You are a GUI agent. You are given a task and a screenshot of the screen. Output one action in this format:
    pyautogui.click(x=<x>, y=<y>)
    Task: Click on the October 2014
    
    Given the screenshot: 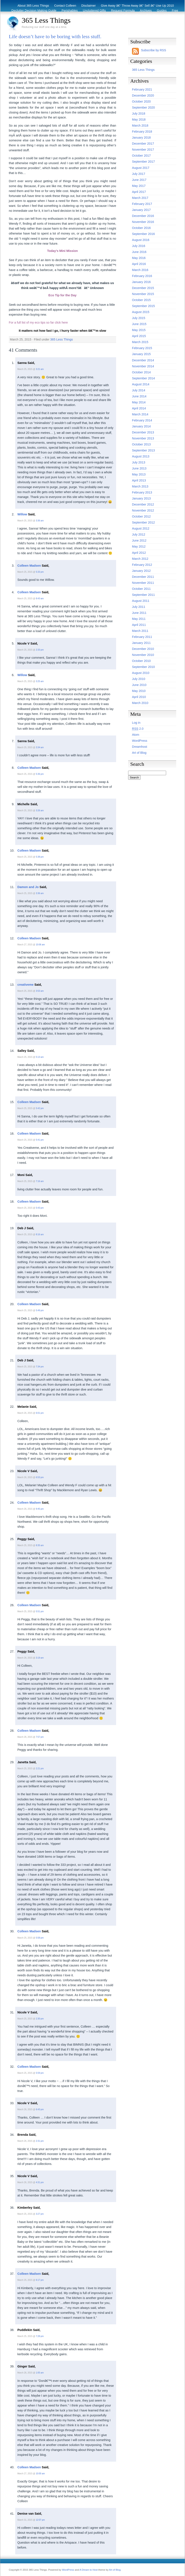 What is the action you would take?
    pyautogui.click(x=141, y=372)
    